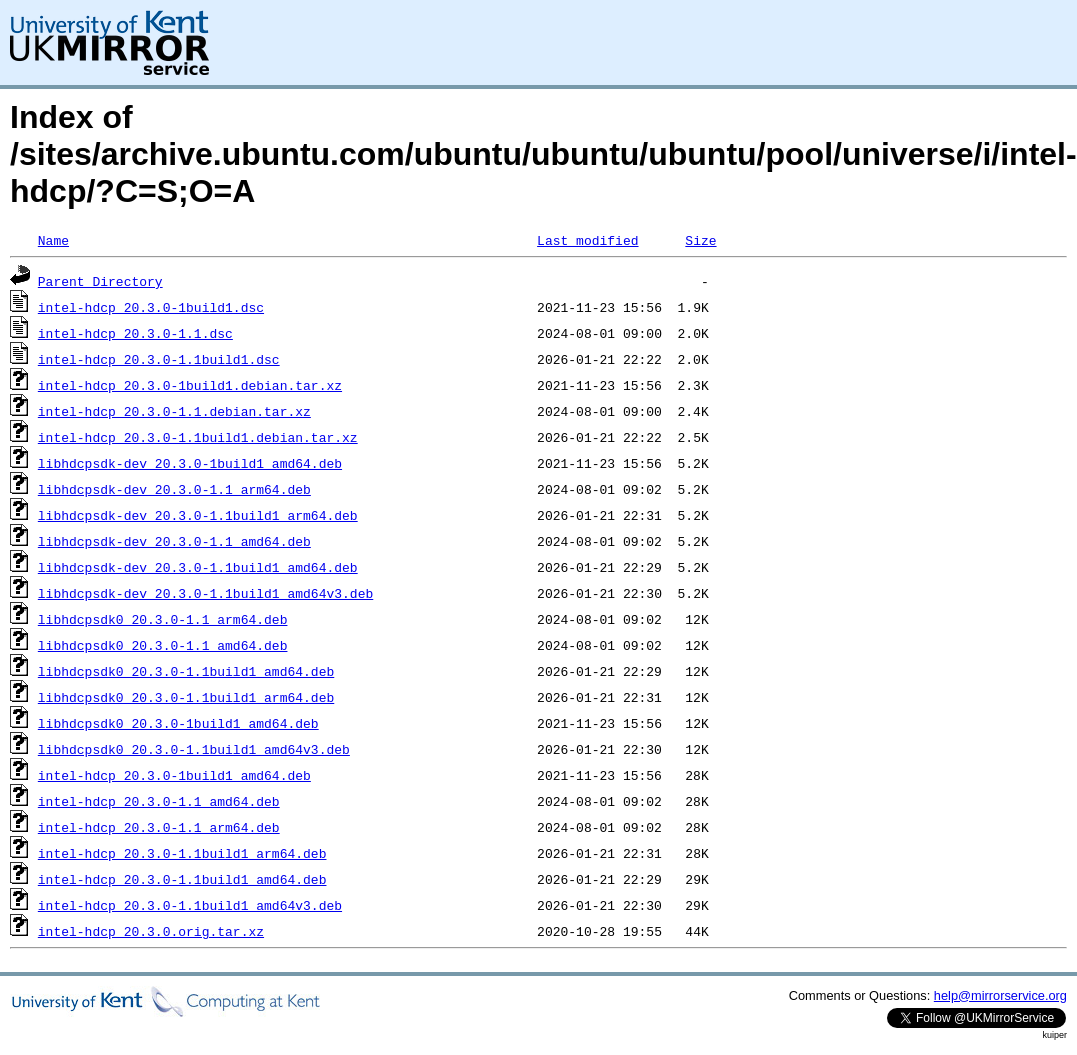  Describe the element at coordinates (100, 281) in the screenshot. I see `Parent Directory` at that location.